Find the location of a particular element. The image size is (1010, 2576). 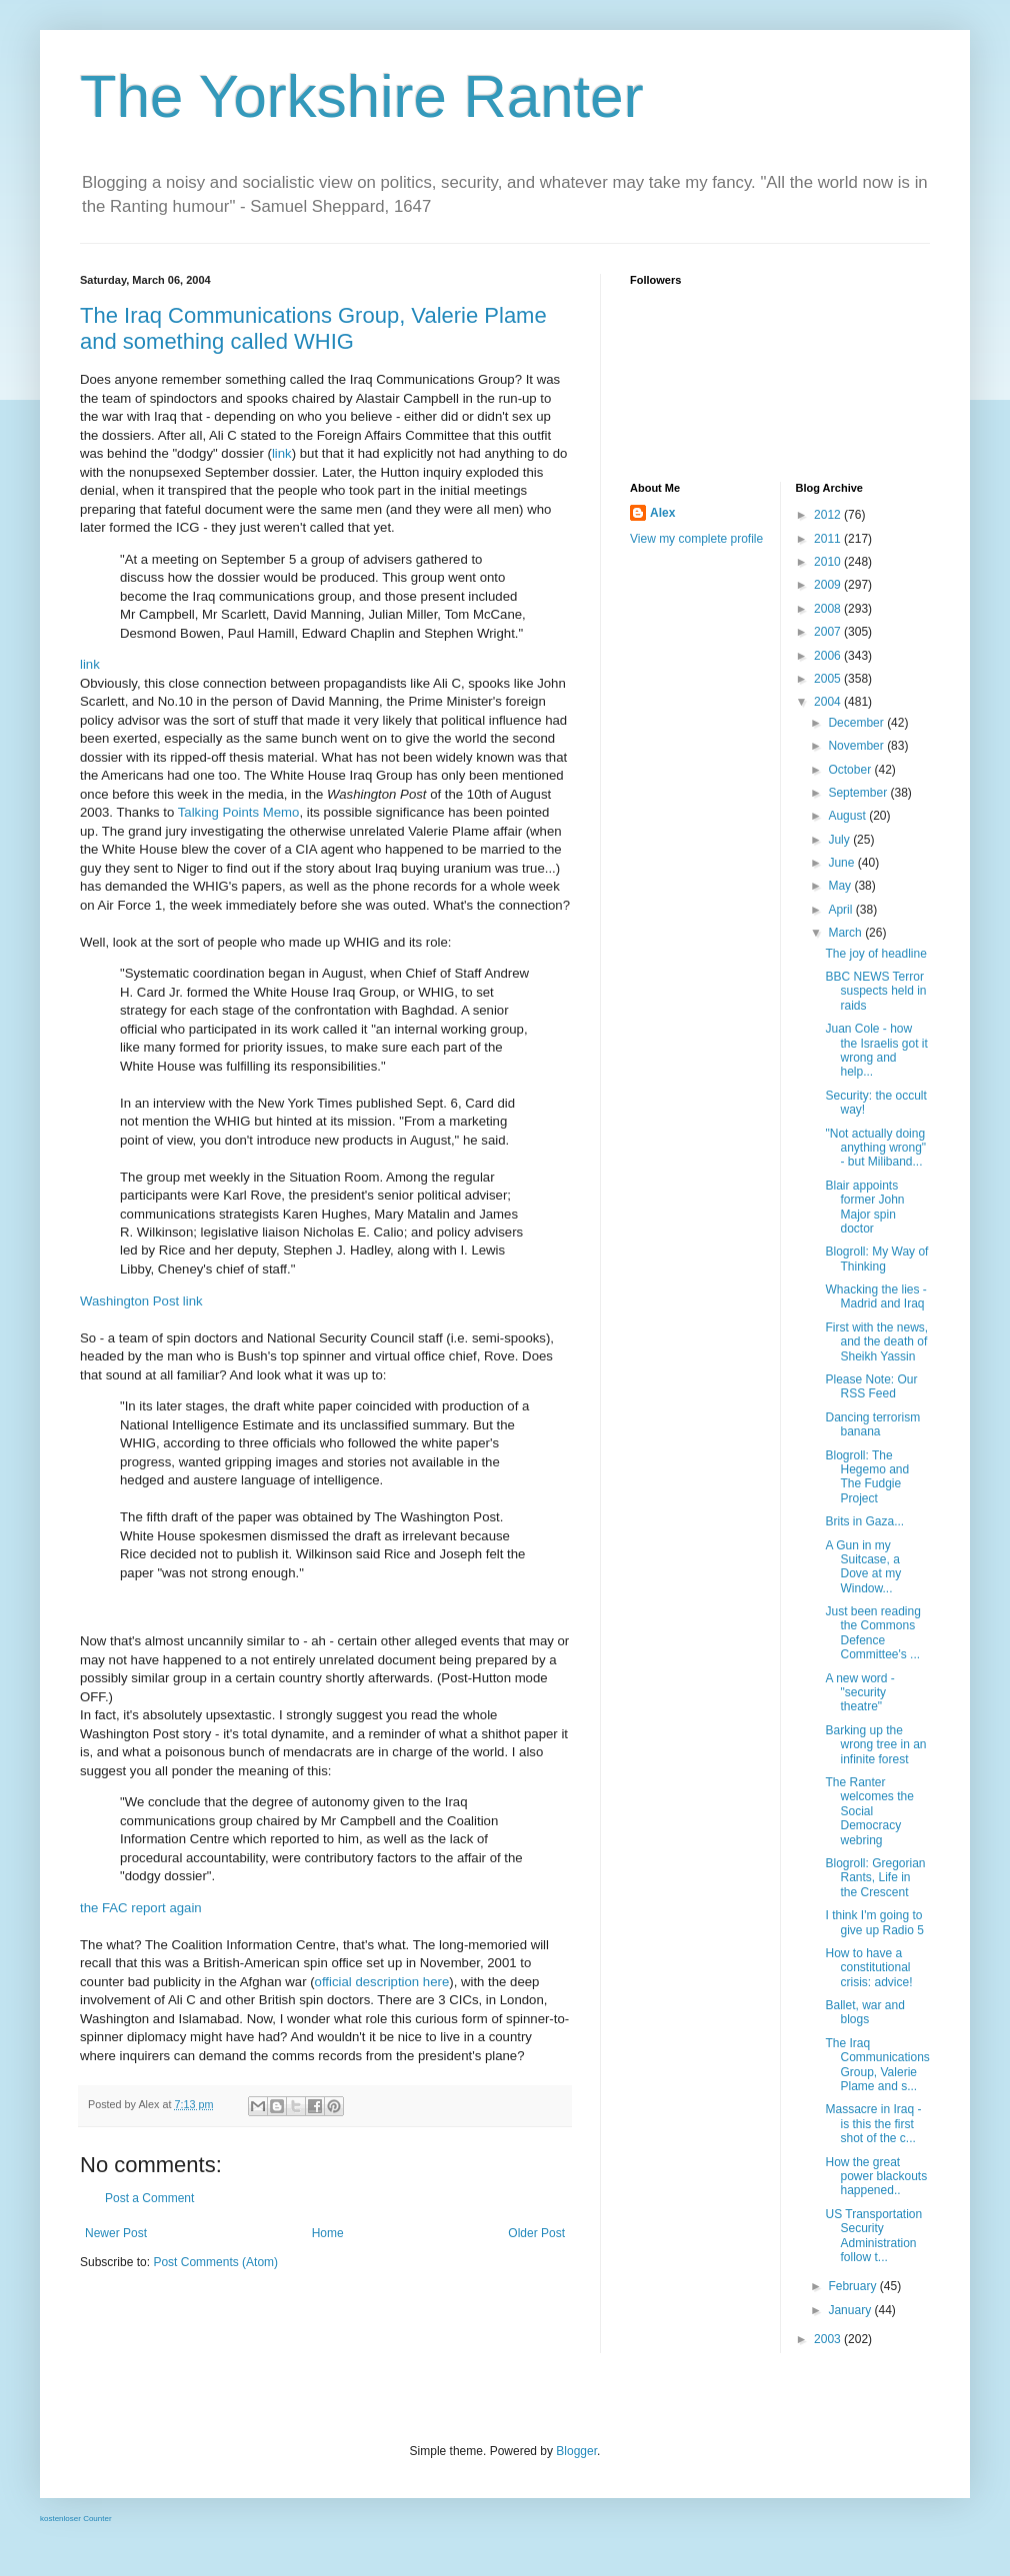

Massacre in Iraq - is this the first shot of the c... is located at coordinates (873, 2123).